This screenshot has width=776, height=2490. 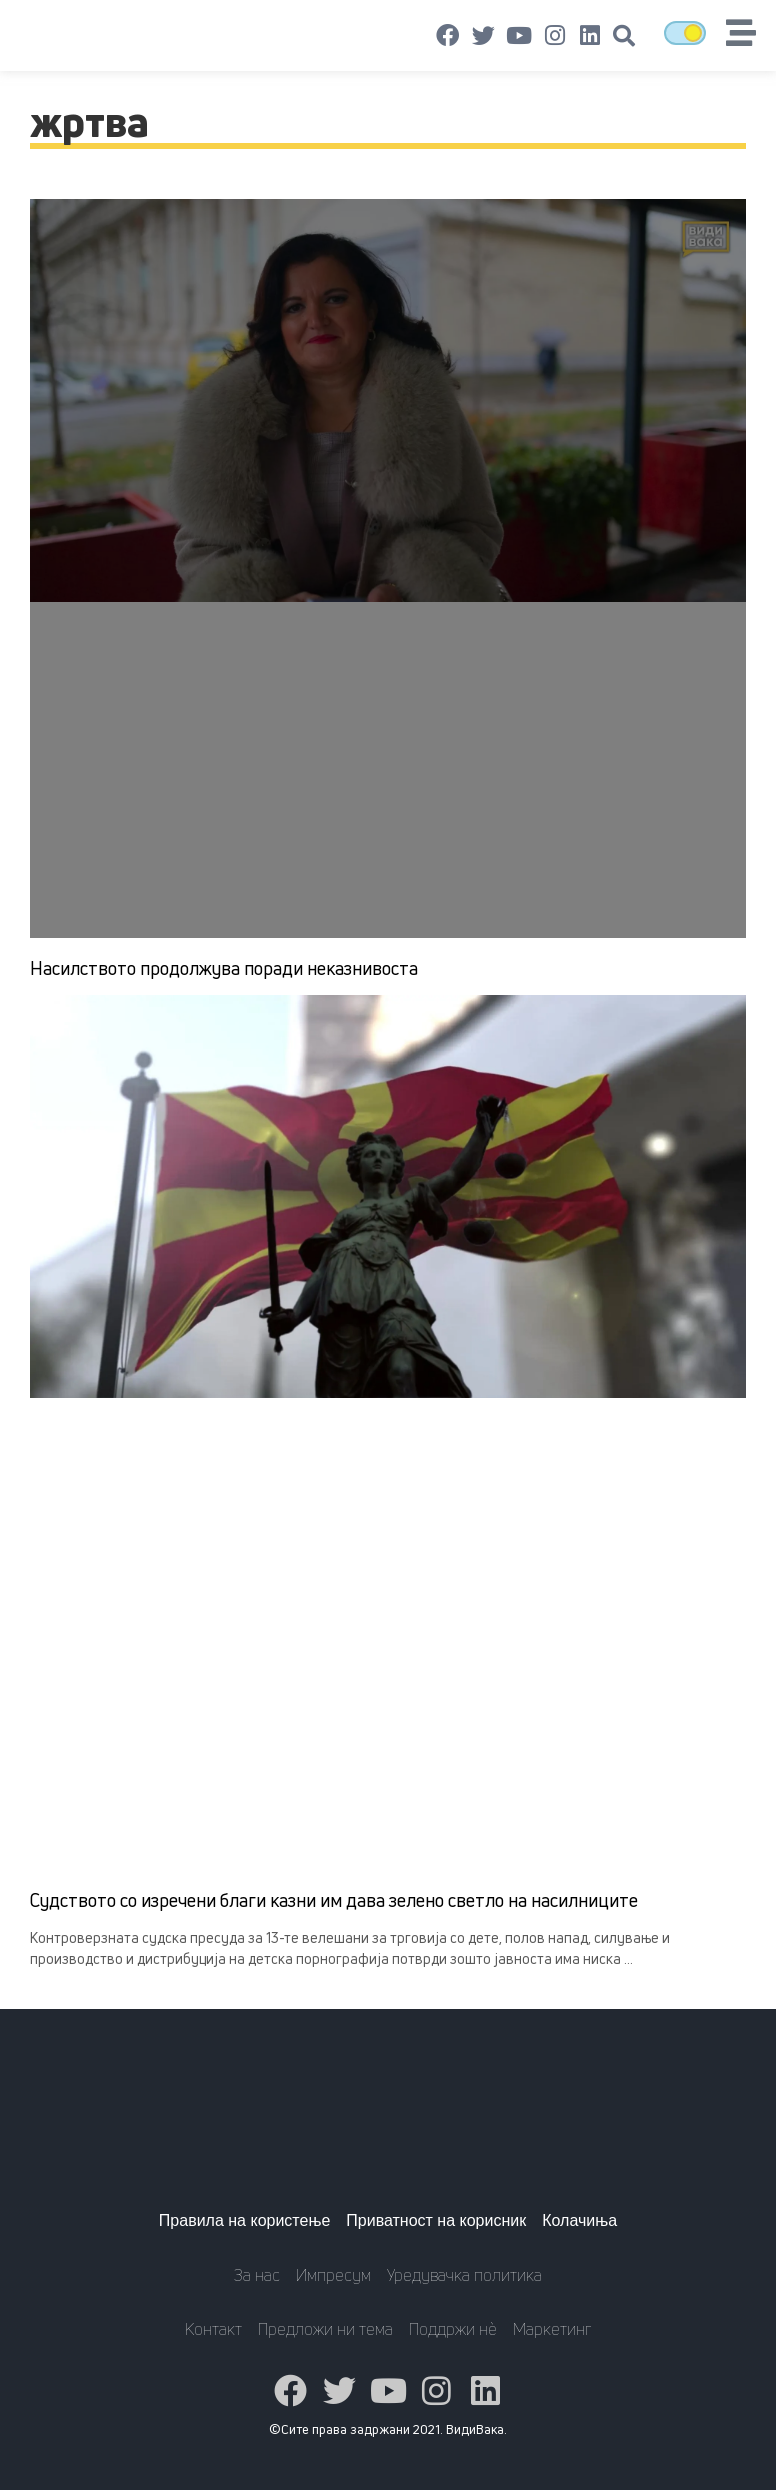 I want to click on [button], so click(x=624, y=36).